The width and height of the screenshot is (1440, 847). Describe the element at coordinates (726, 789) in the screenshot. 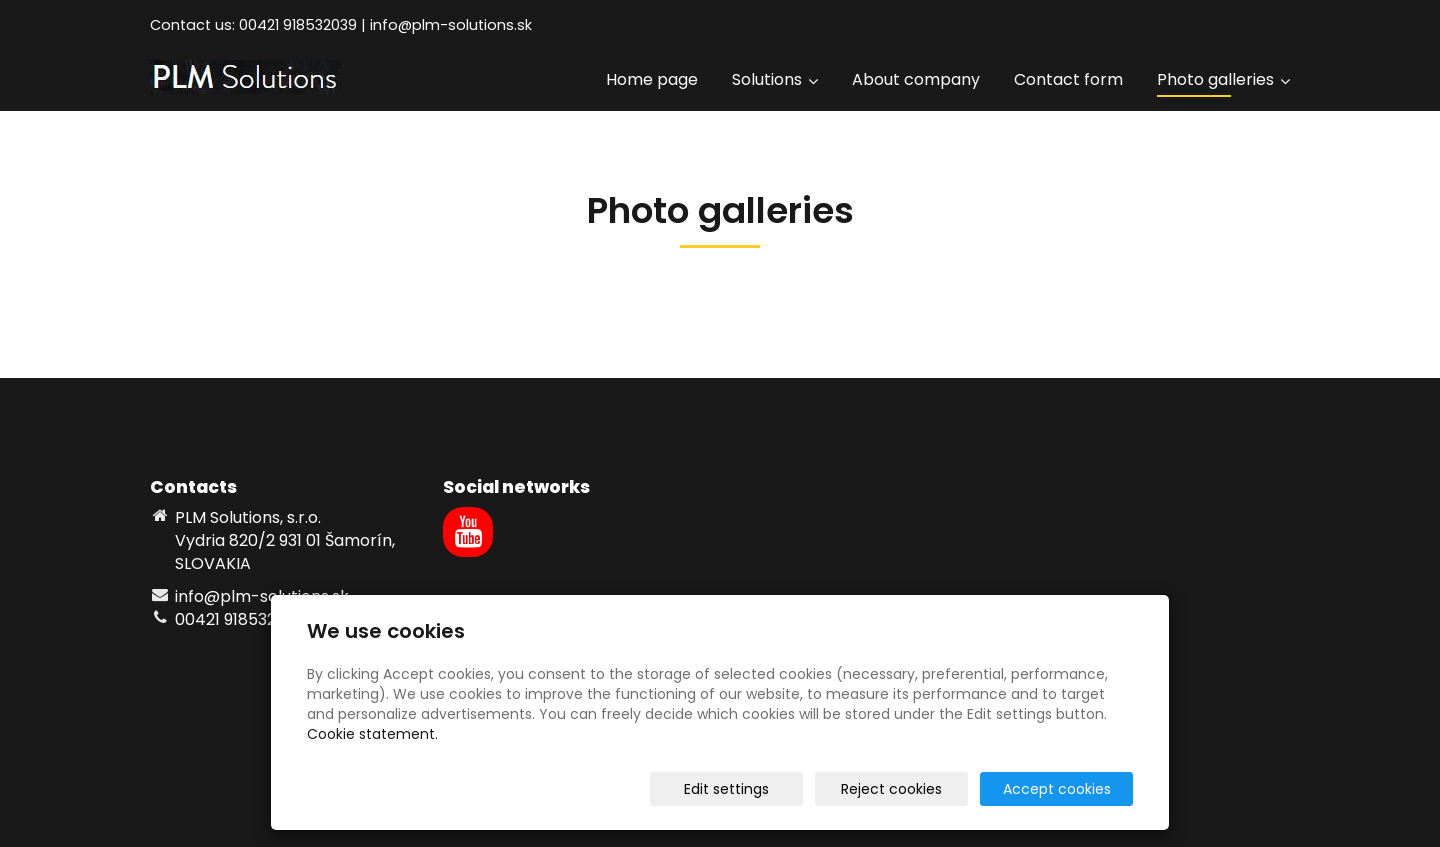

I see `Edit settings` at that location.